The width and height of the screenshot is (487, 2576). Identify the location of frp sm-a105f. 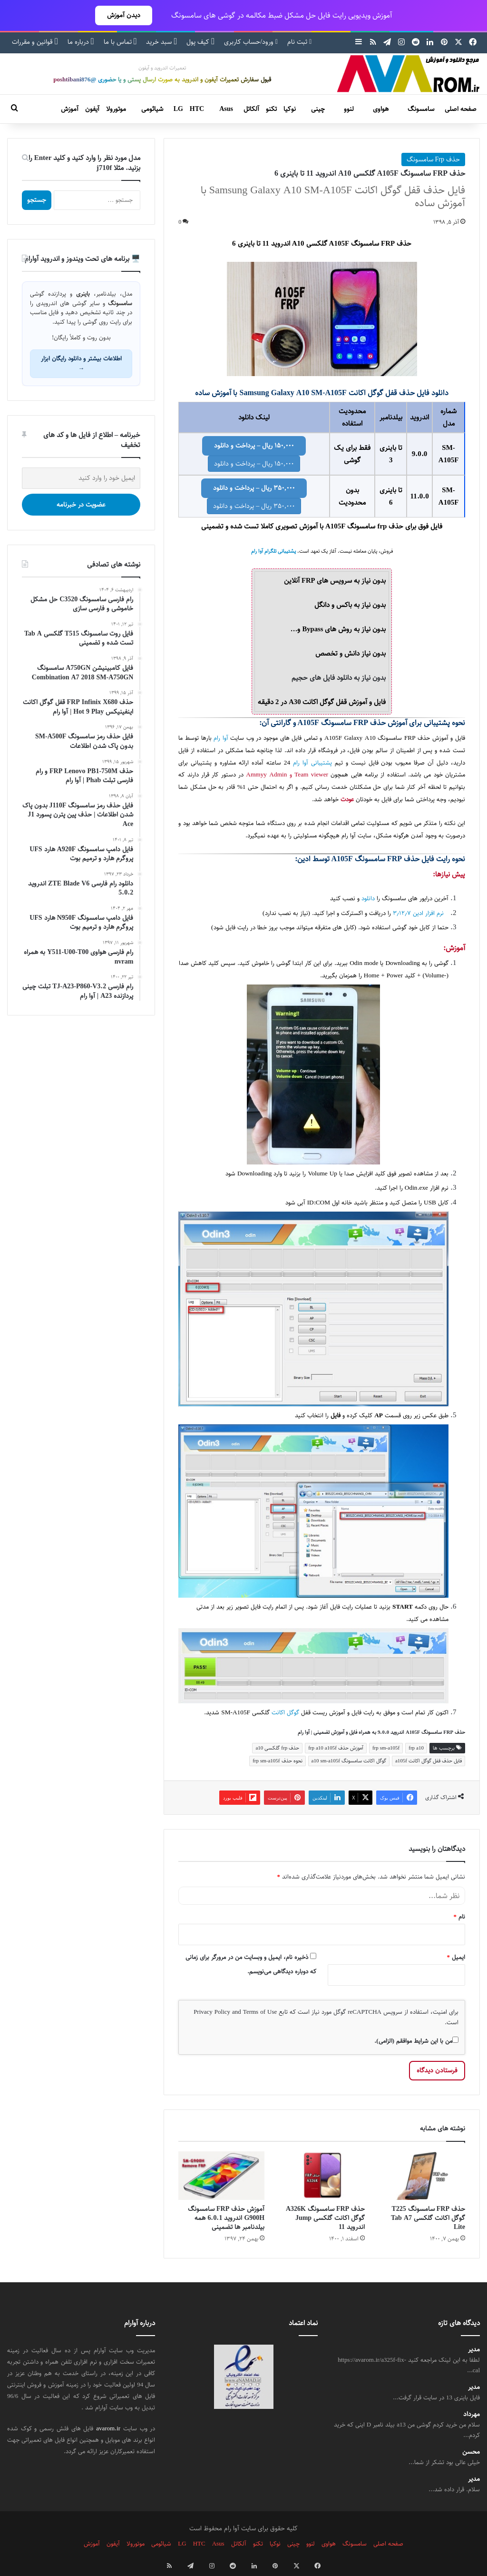
(385, 1748).